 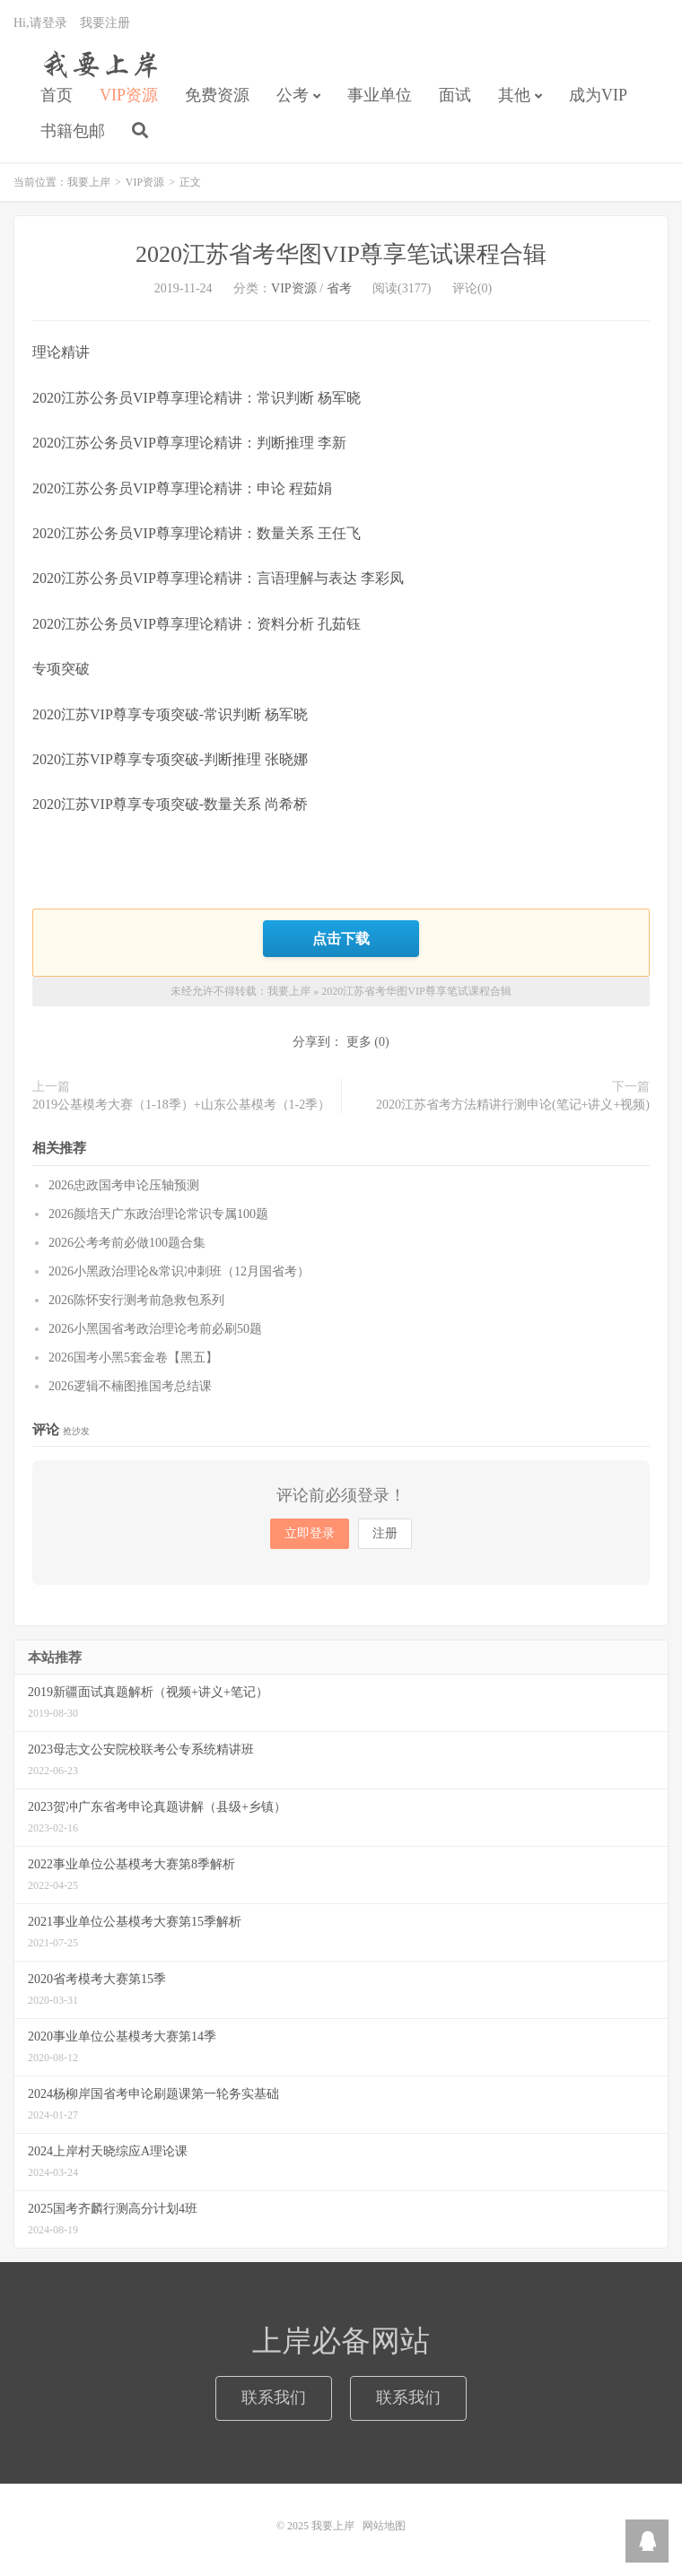 I want to click on 其他, so click(x=514, y=95).